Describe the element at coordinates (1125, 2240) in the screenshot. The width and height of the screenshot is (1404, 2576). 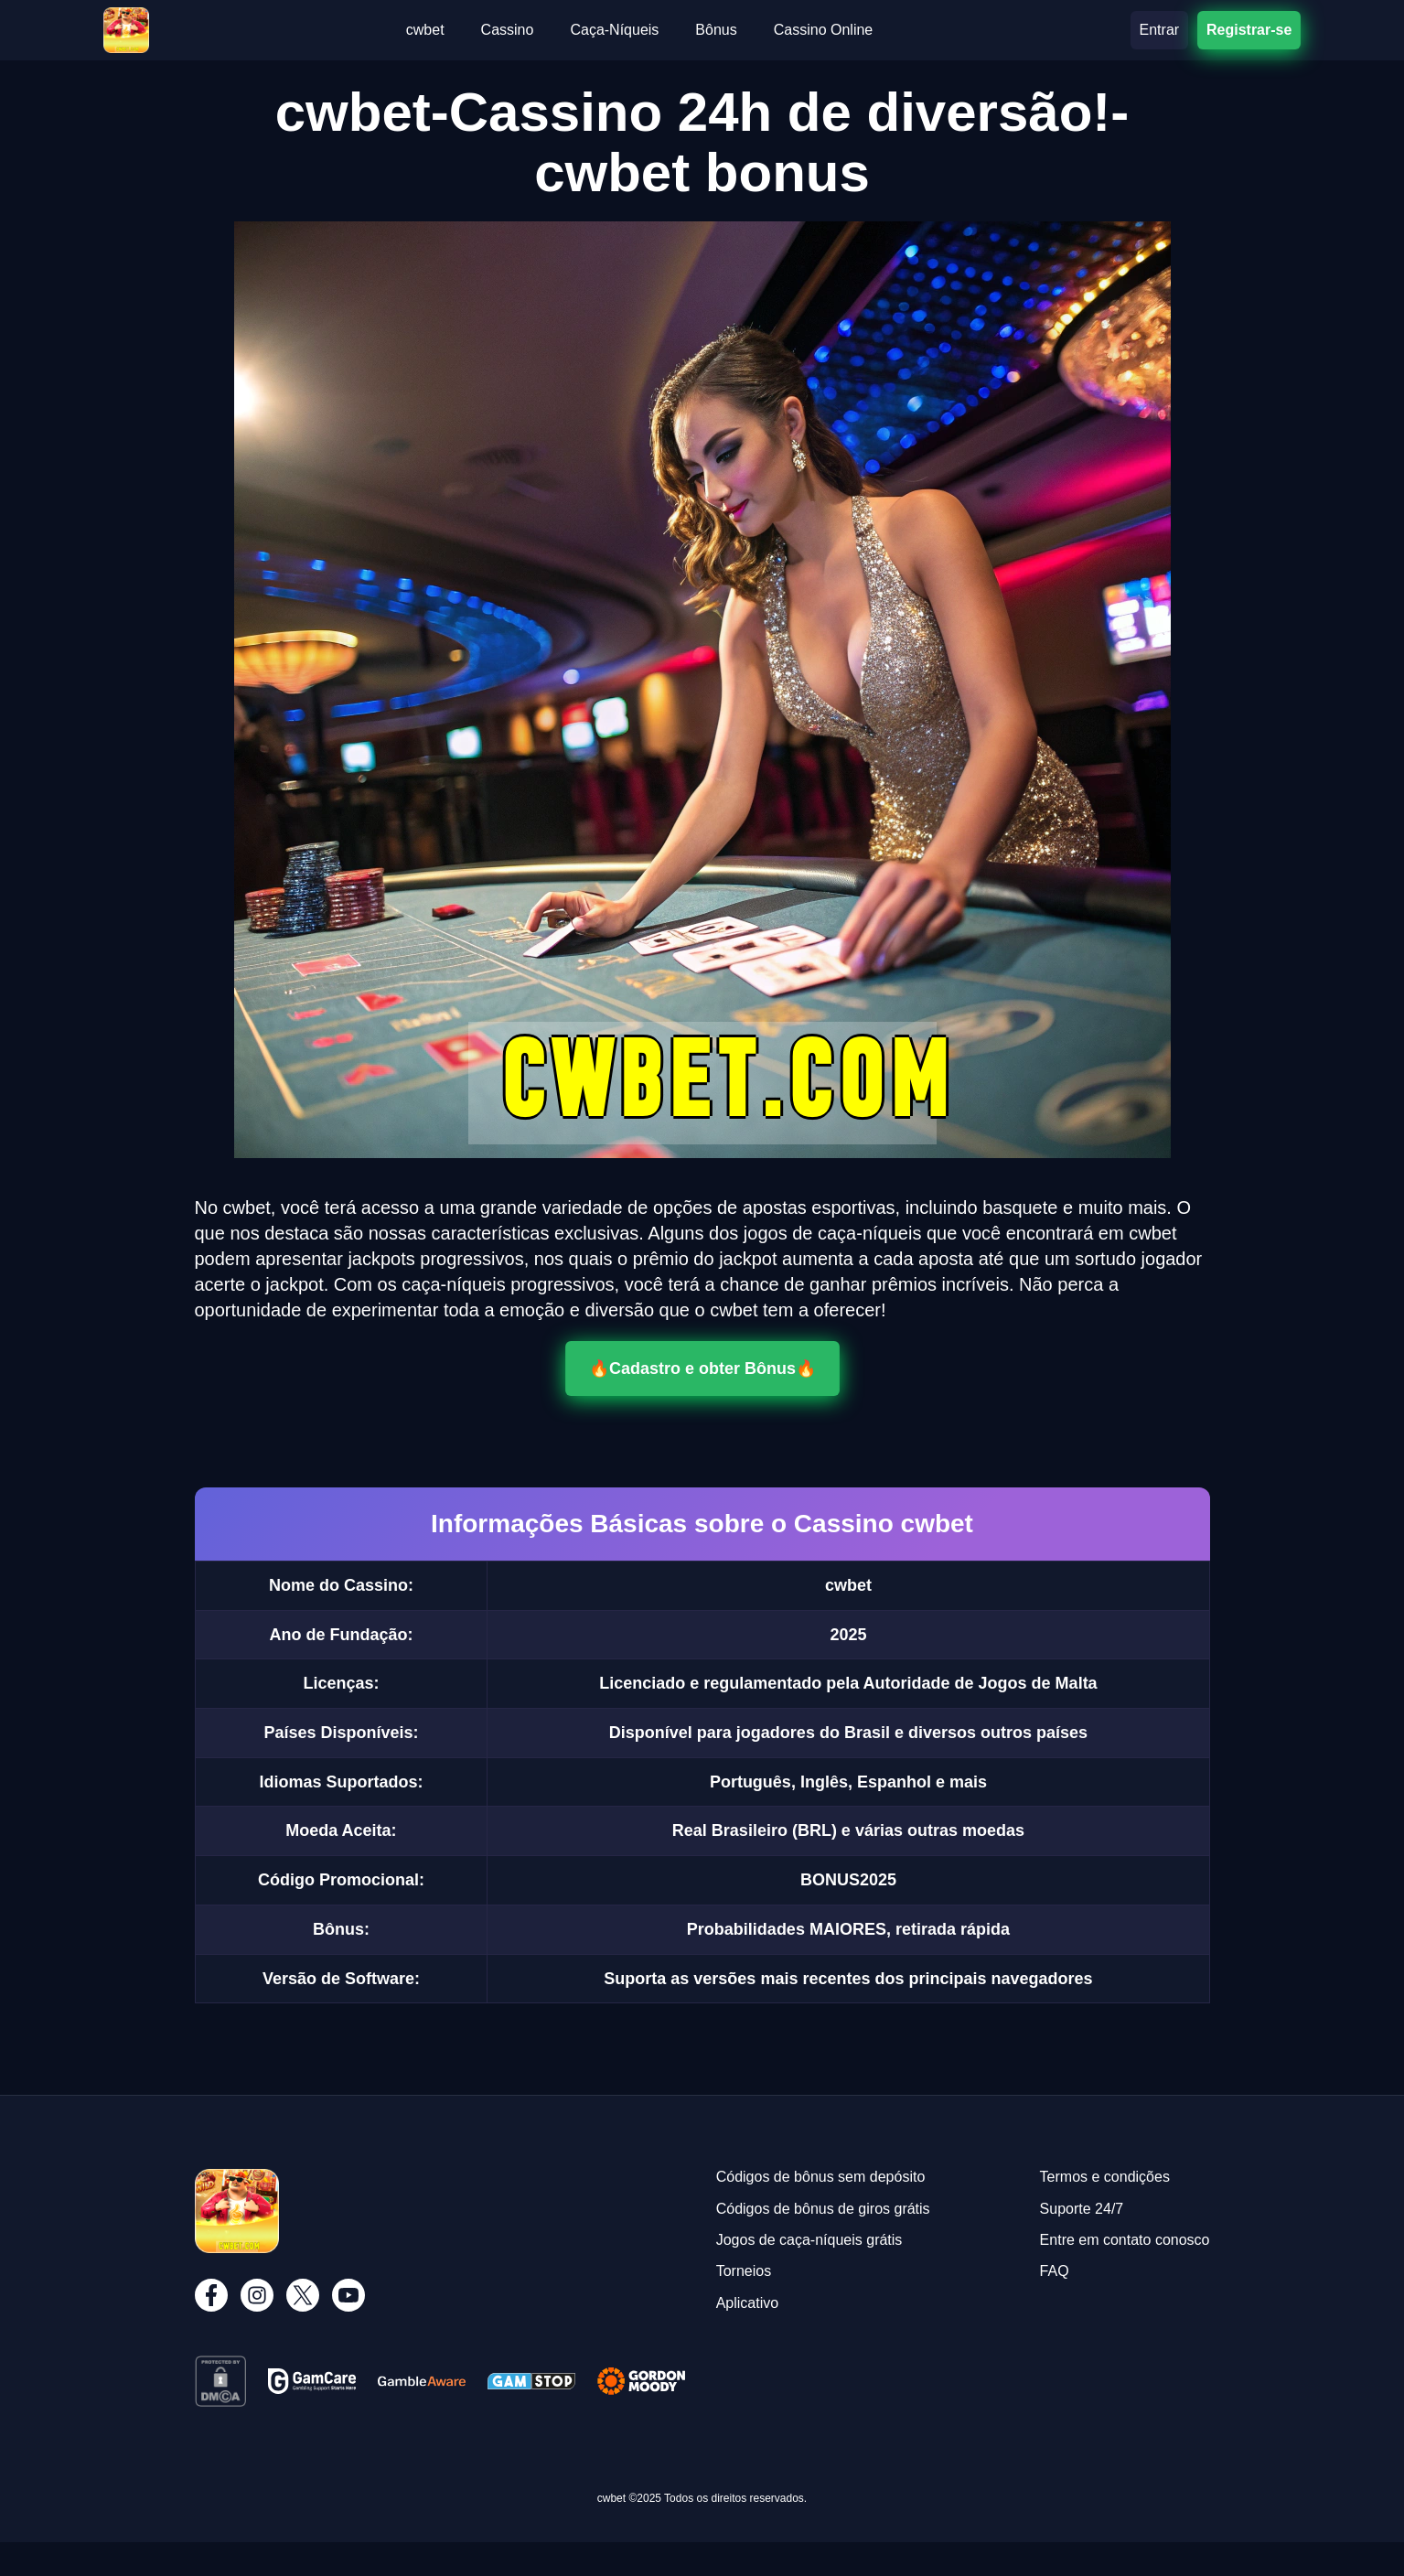
I see `Entre em contato conosco` at that location.